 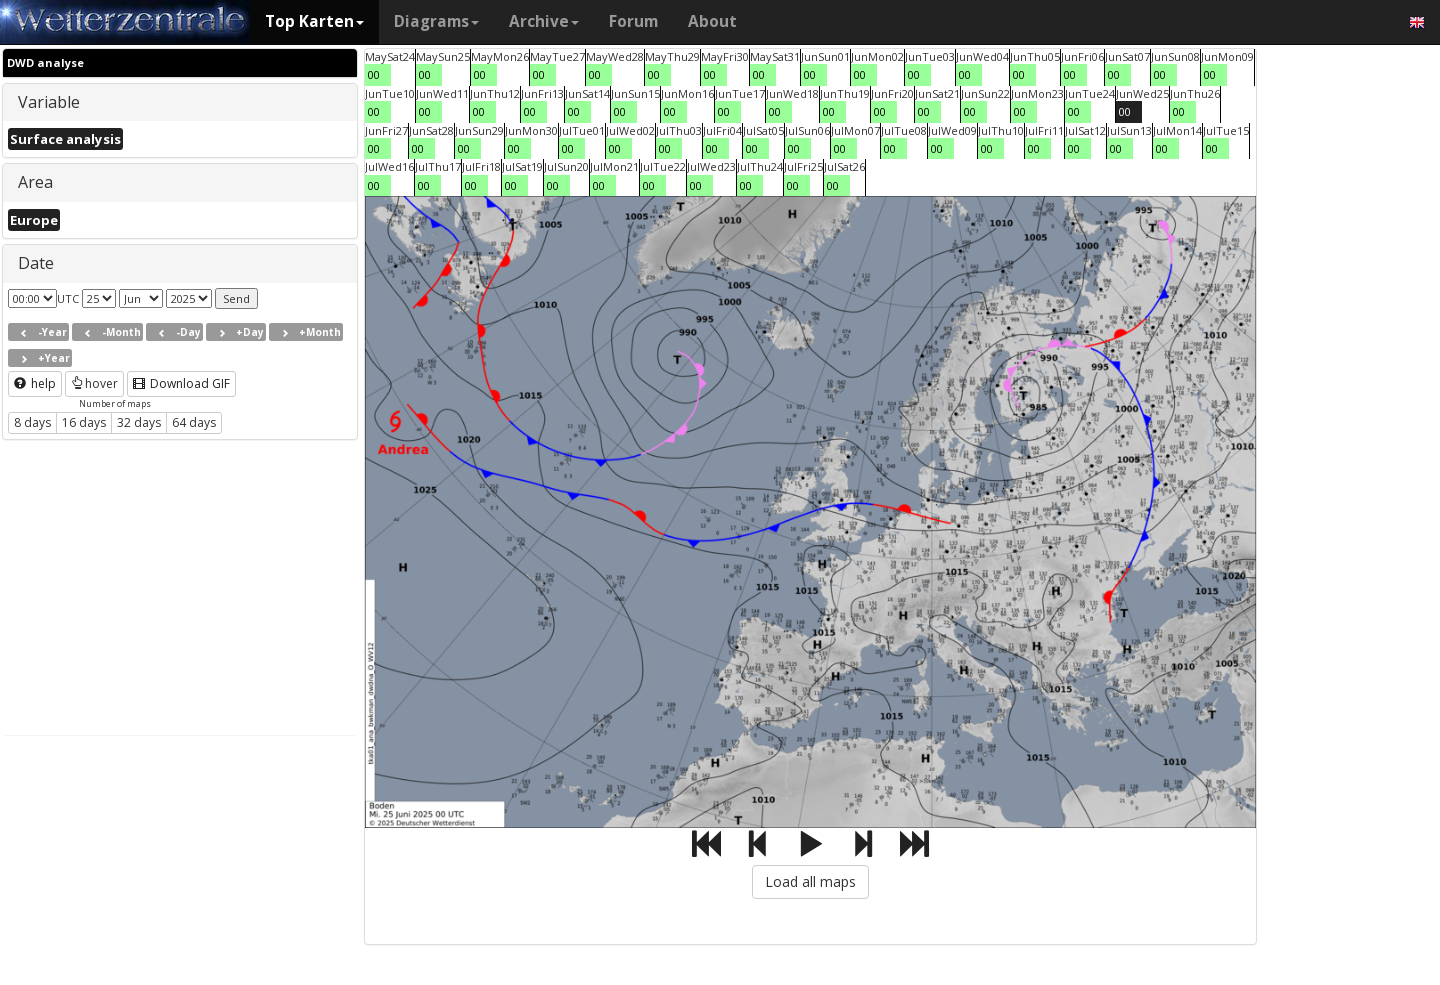 What do you see at coordinates (314, 21) in the screenshot?
I see `Top Karten` at bounding box center [314, 21].